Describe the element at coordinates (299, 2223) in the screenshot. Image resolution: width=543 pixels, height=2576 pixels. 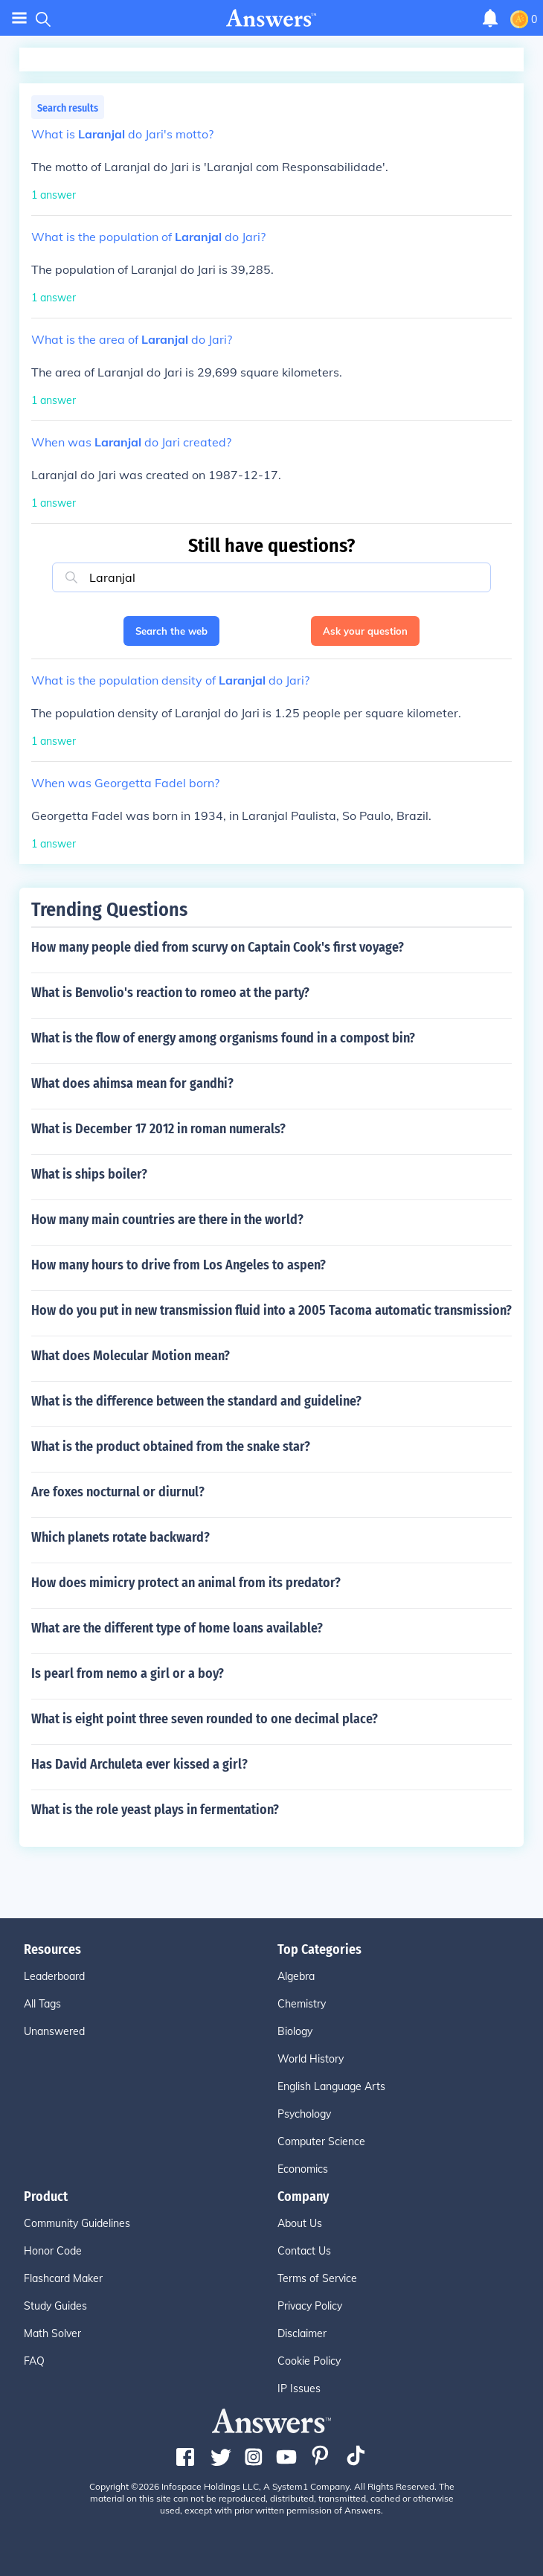
I see `About Us` at that location.